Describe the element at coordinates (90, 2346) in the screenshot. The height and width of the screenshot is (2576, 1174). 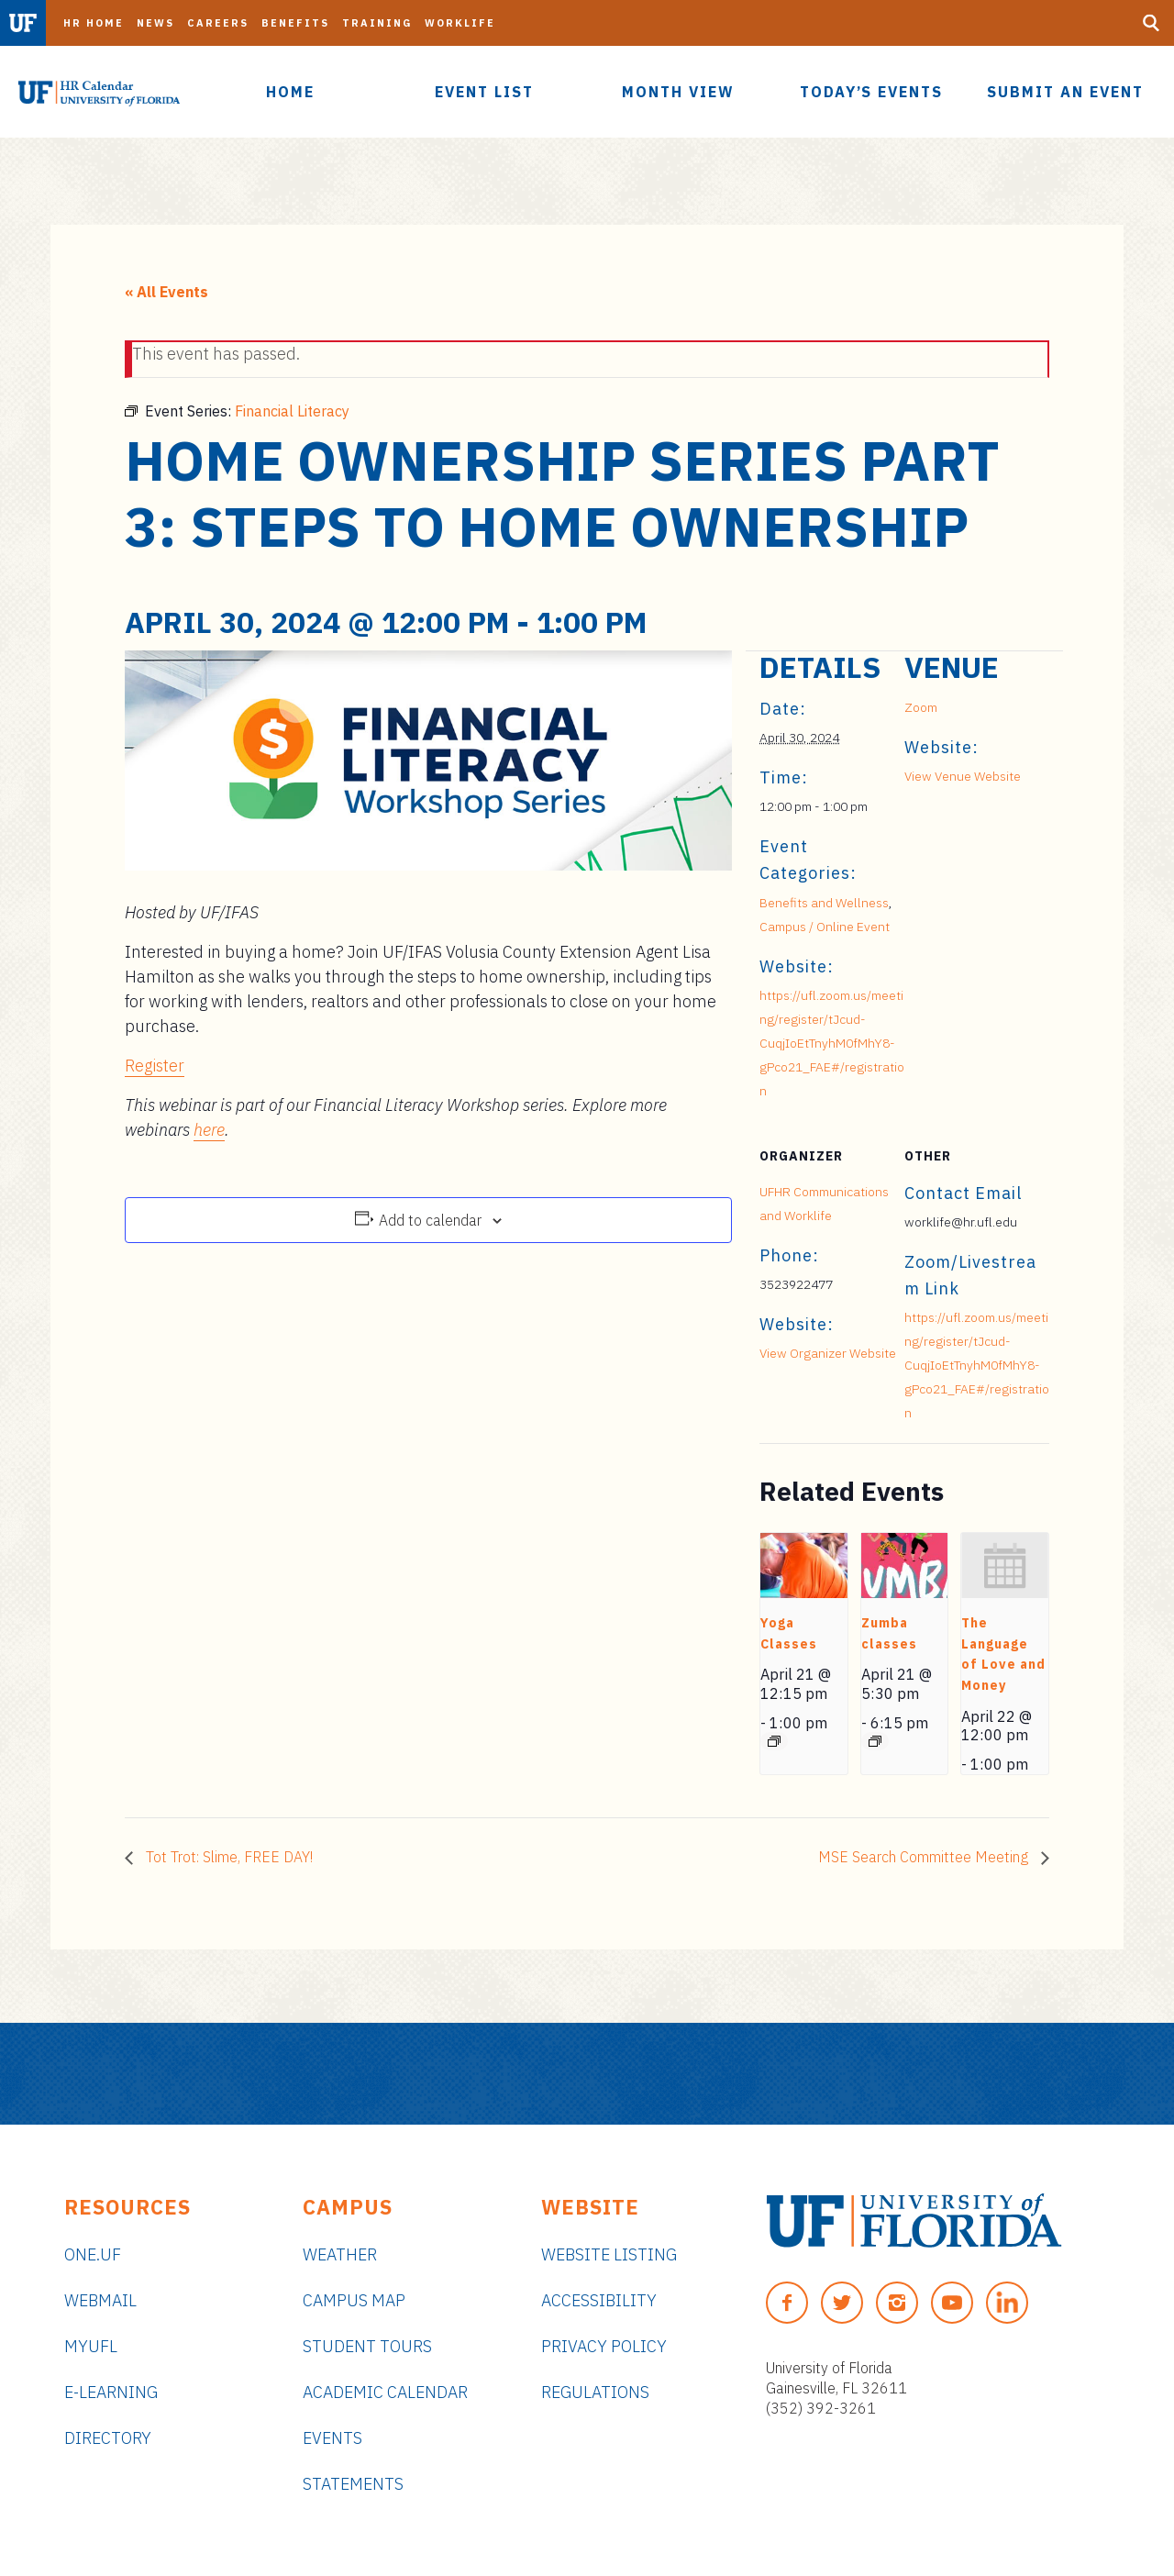
I see `myUFL` at that location.